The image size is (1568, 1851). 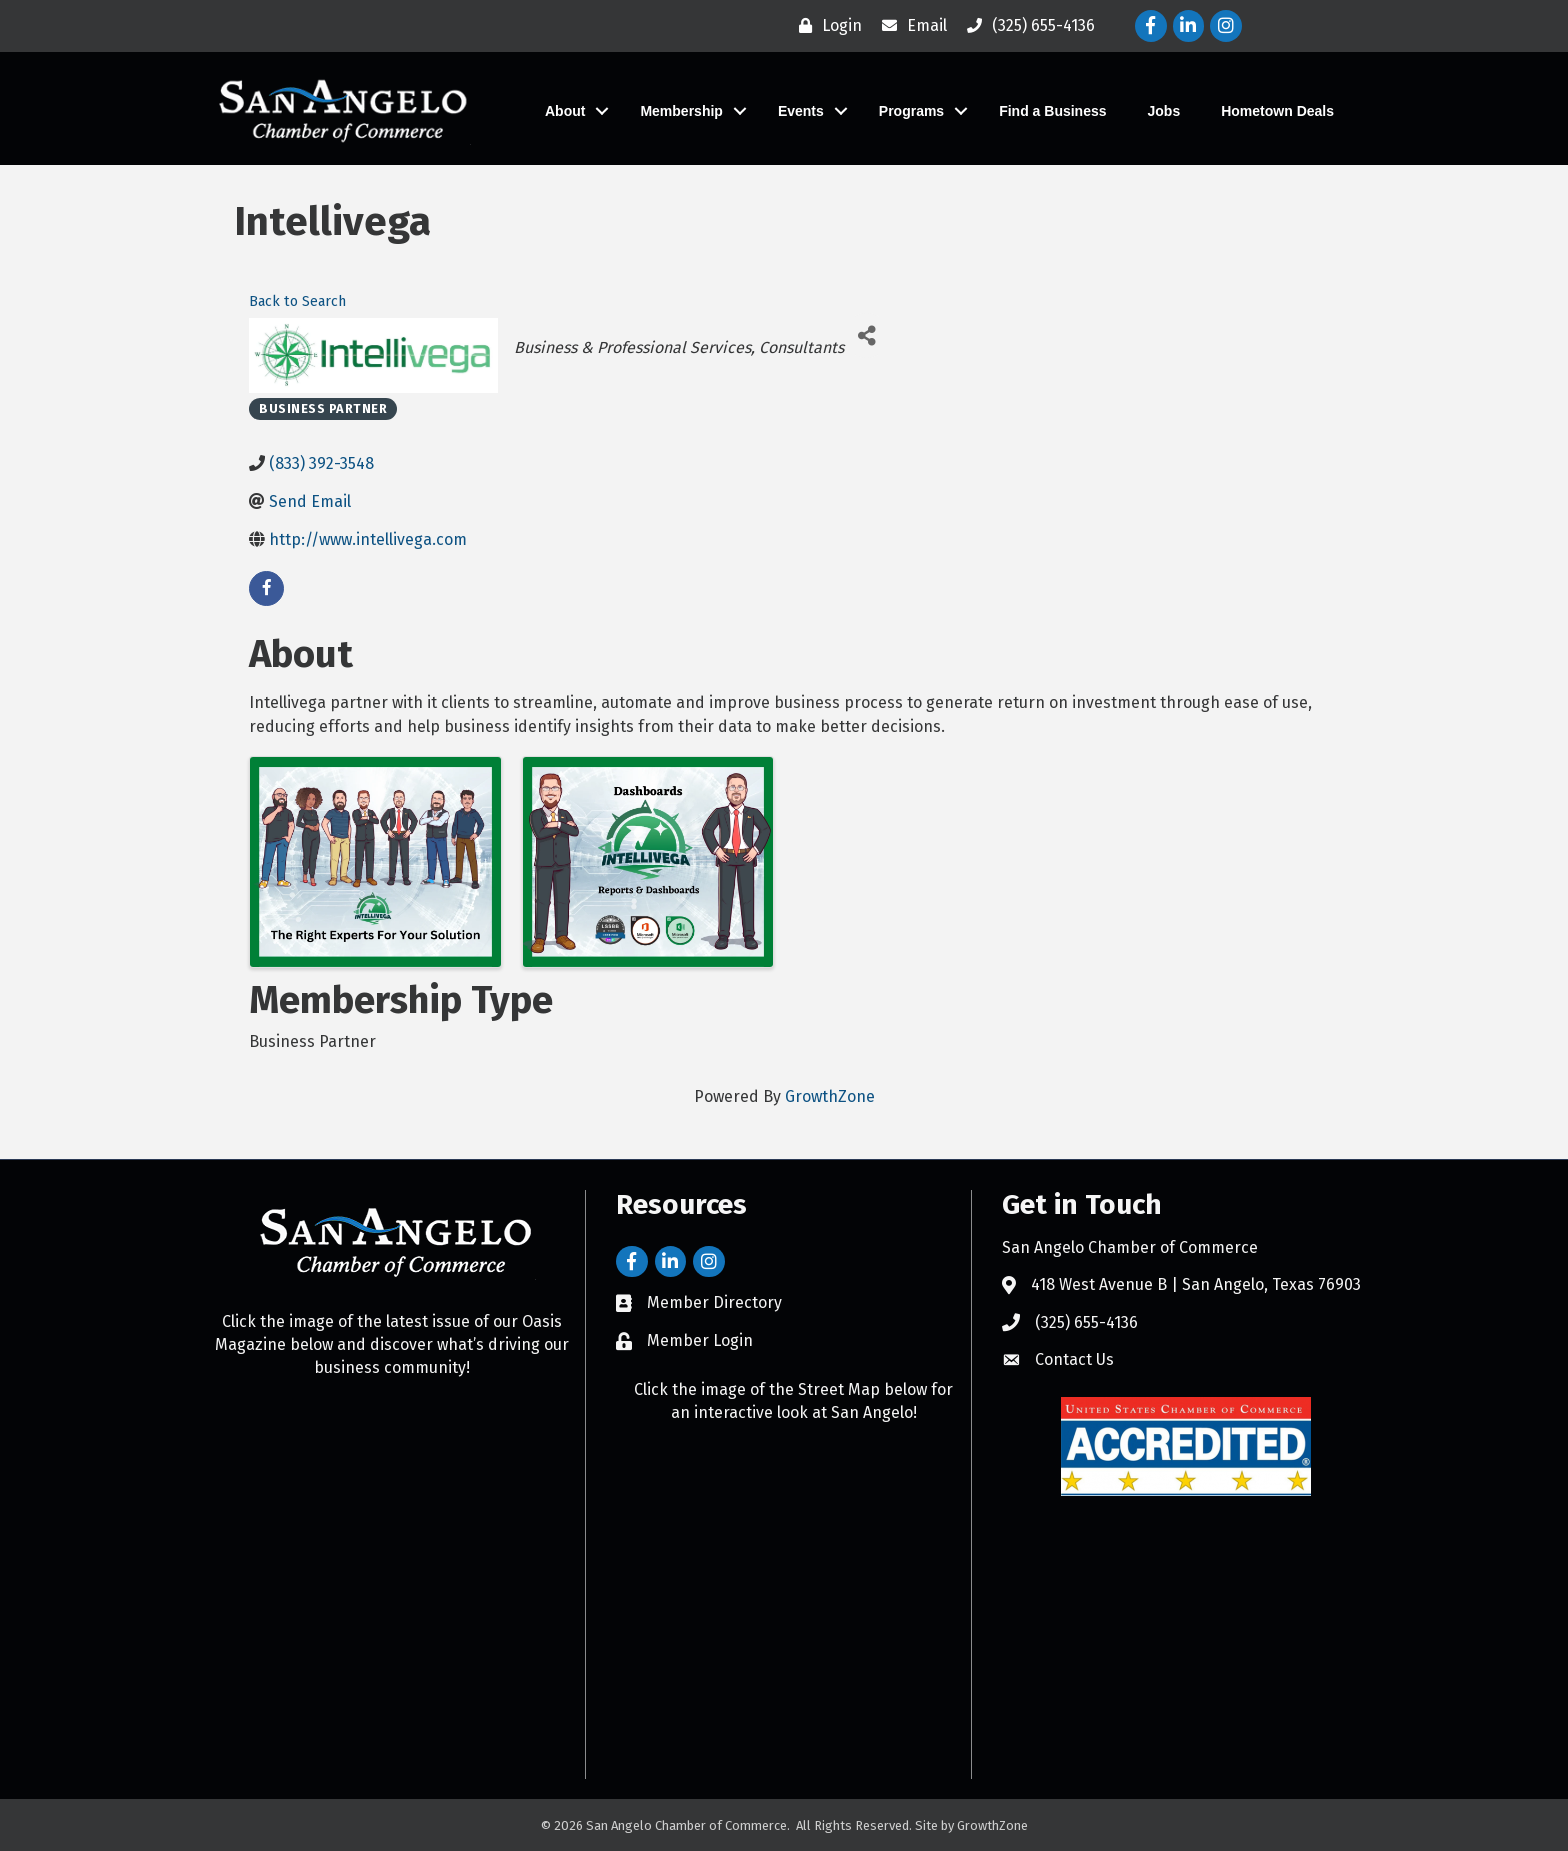 I want to click on [Login], so click(x=825, y=26).